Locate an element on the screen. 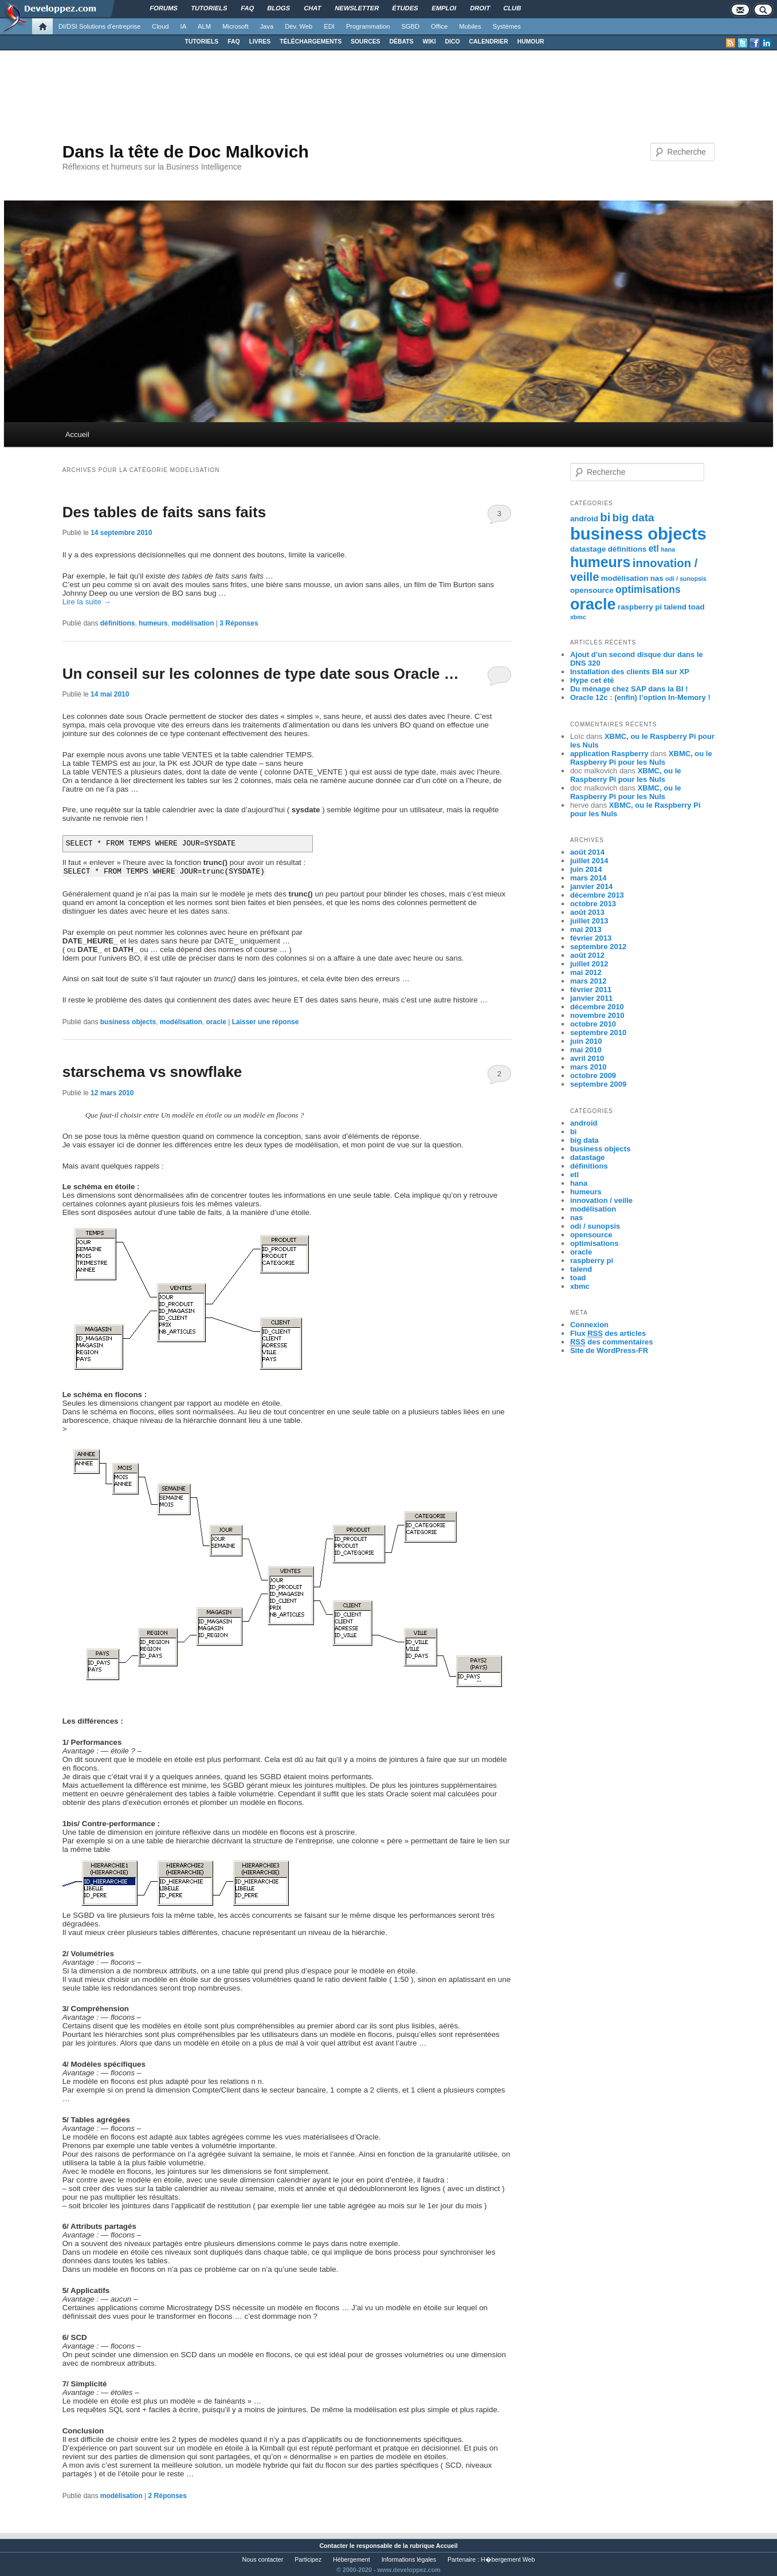 This screenshot has width=777, height=2576. Hype cet été is located at coordinates (592, 680).